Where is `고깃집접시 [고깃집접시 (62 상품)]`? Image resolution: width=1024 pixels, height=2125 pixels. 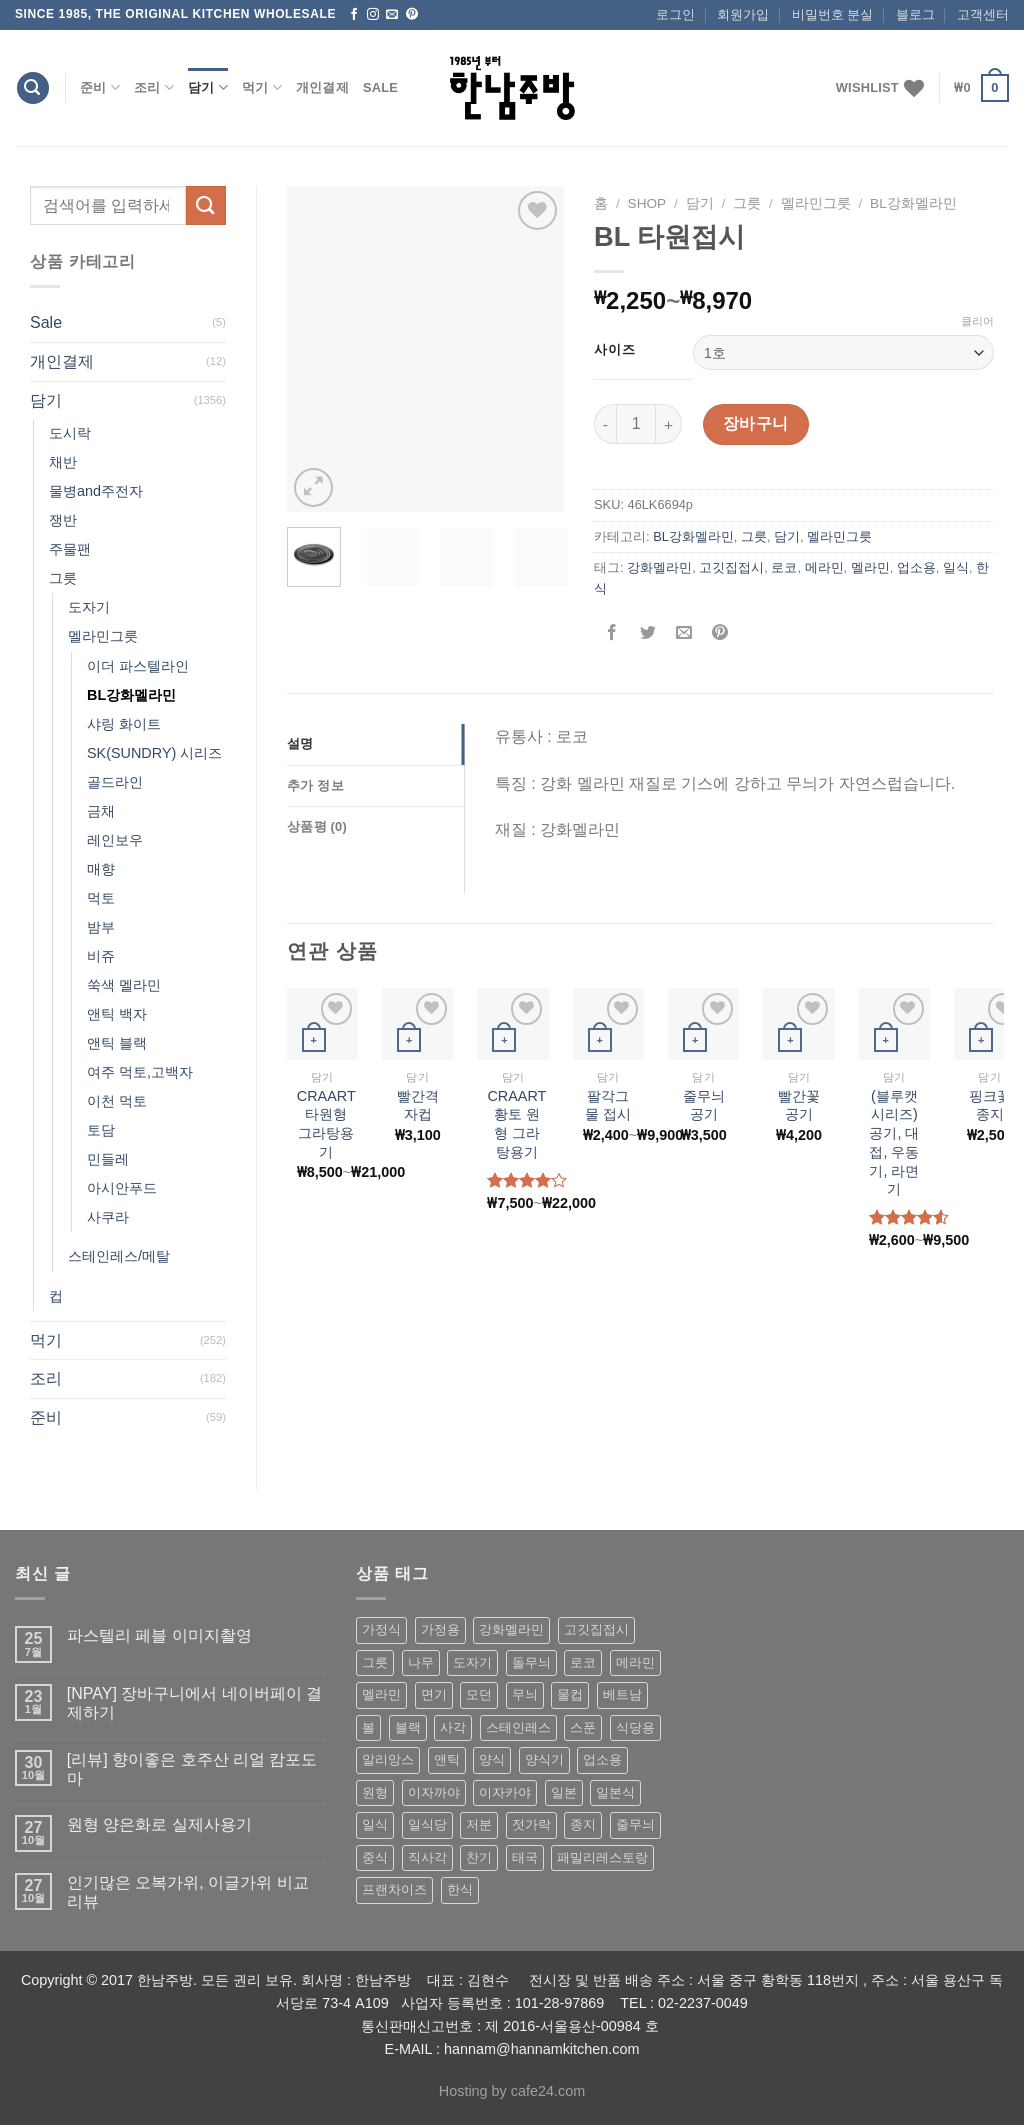
고깃집접시 [고깃집접시 (62 상품)] is located at coordinates (596, 1629).